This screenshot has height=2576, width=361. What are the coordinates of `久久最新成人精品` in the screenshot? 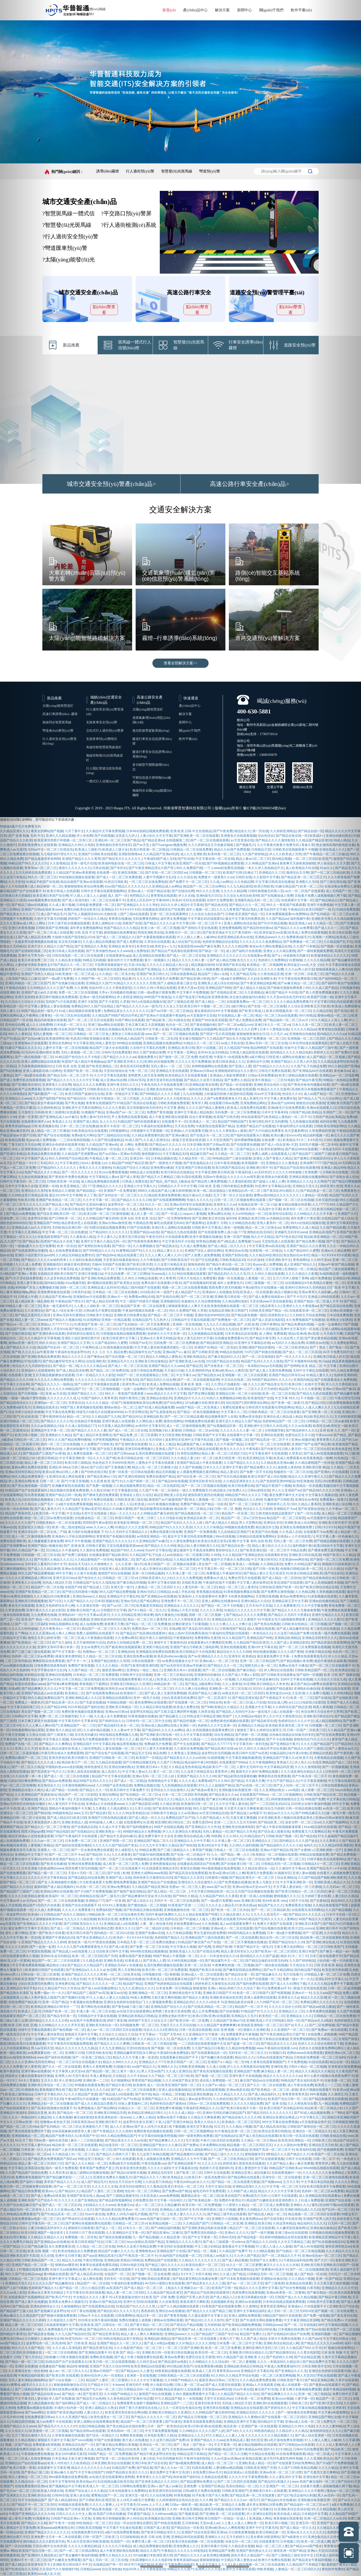 It's located at (83, 1237).